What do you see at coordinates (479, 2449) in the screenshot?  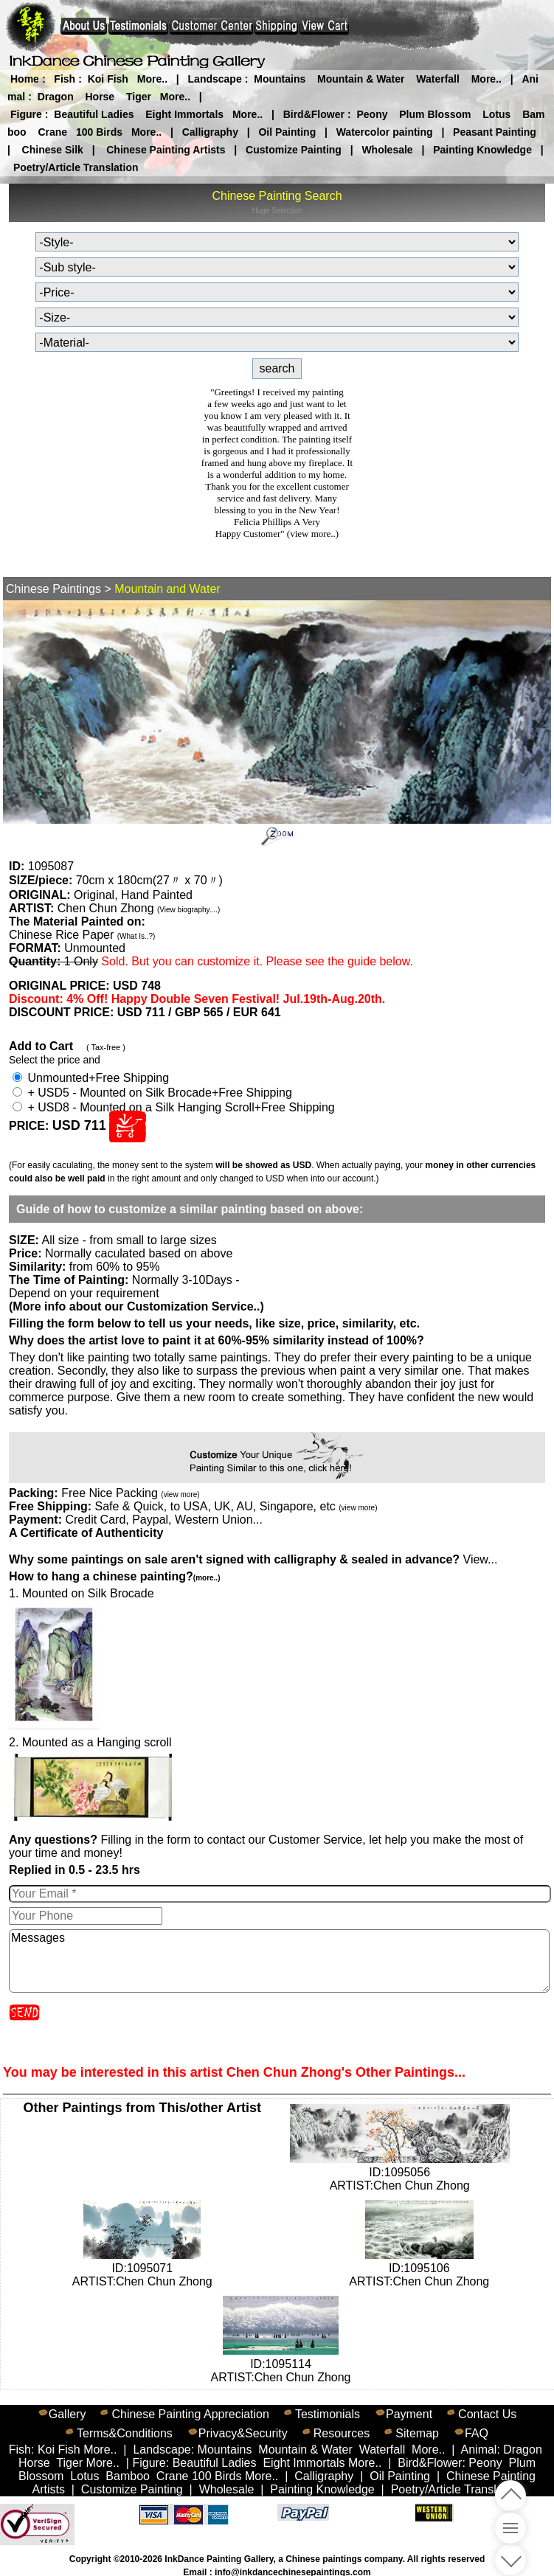 I see `Animal` at bounding box center [479, 2449].